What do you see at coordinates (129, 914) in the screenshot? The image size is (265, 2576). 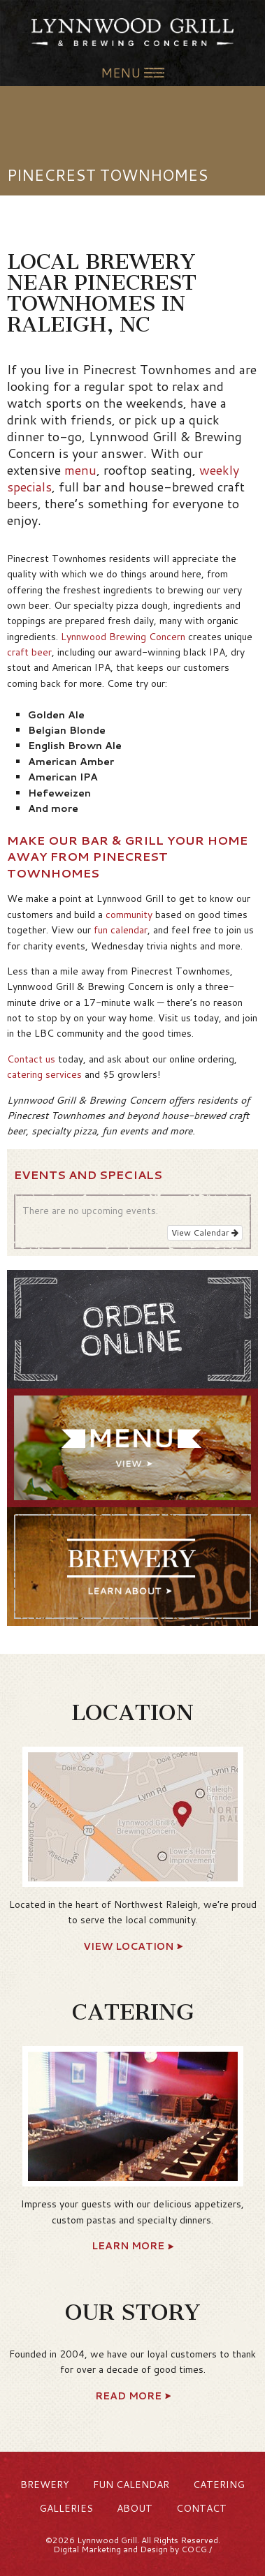 I see `community` at bounding box center [129, 914].